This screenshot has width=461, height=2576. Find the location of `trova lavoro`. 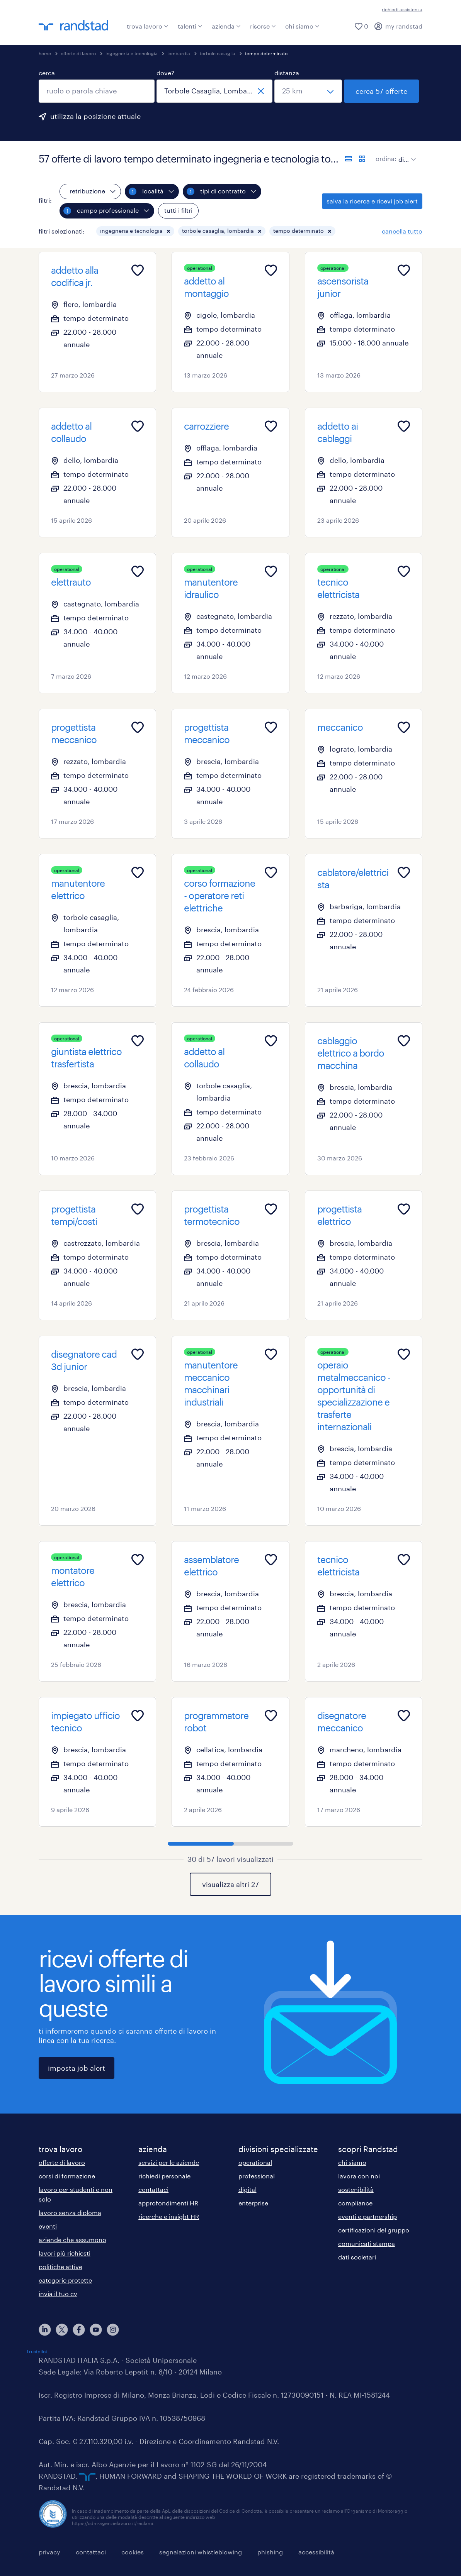

trova lavoro is located at coordinates (147, 26).